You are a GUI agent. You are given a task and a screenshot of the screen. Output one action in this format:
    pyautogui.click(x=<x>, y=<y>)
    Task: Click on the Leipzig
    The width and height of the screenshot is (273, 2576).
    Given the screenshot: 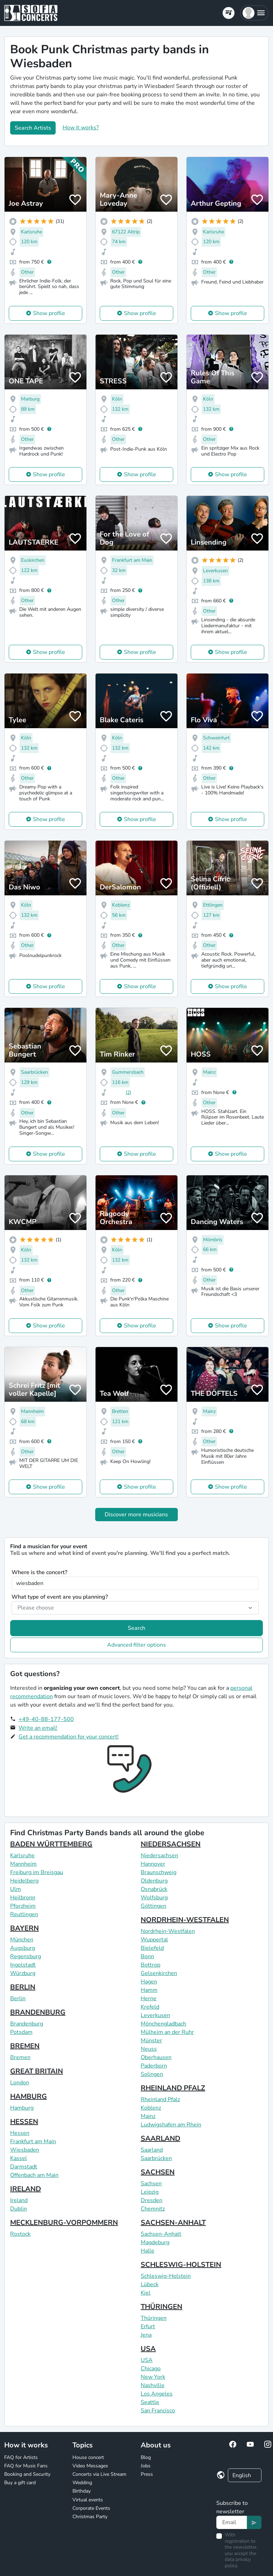 What is the action you would take?
    pyautogui.click(x=150, y=2192)
    